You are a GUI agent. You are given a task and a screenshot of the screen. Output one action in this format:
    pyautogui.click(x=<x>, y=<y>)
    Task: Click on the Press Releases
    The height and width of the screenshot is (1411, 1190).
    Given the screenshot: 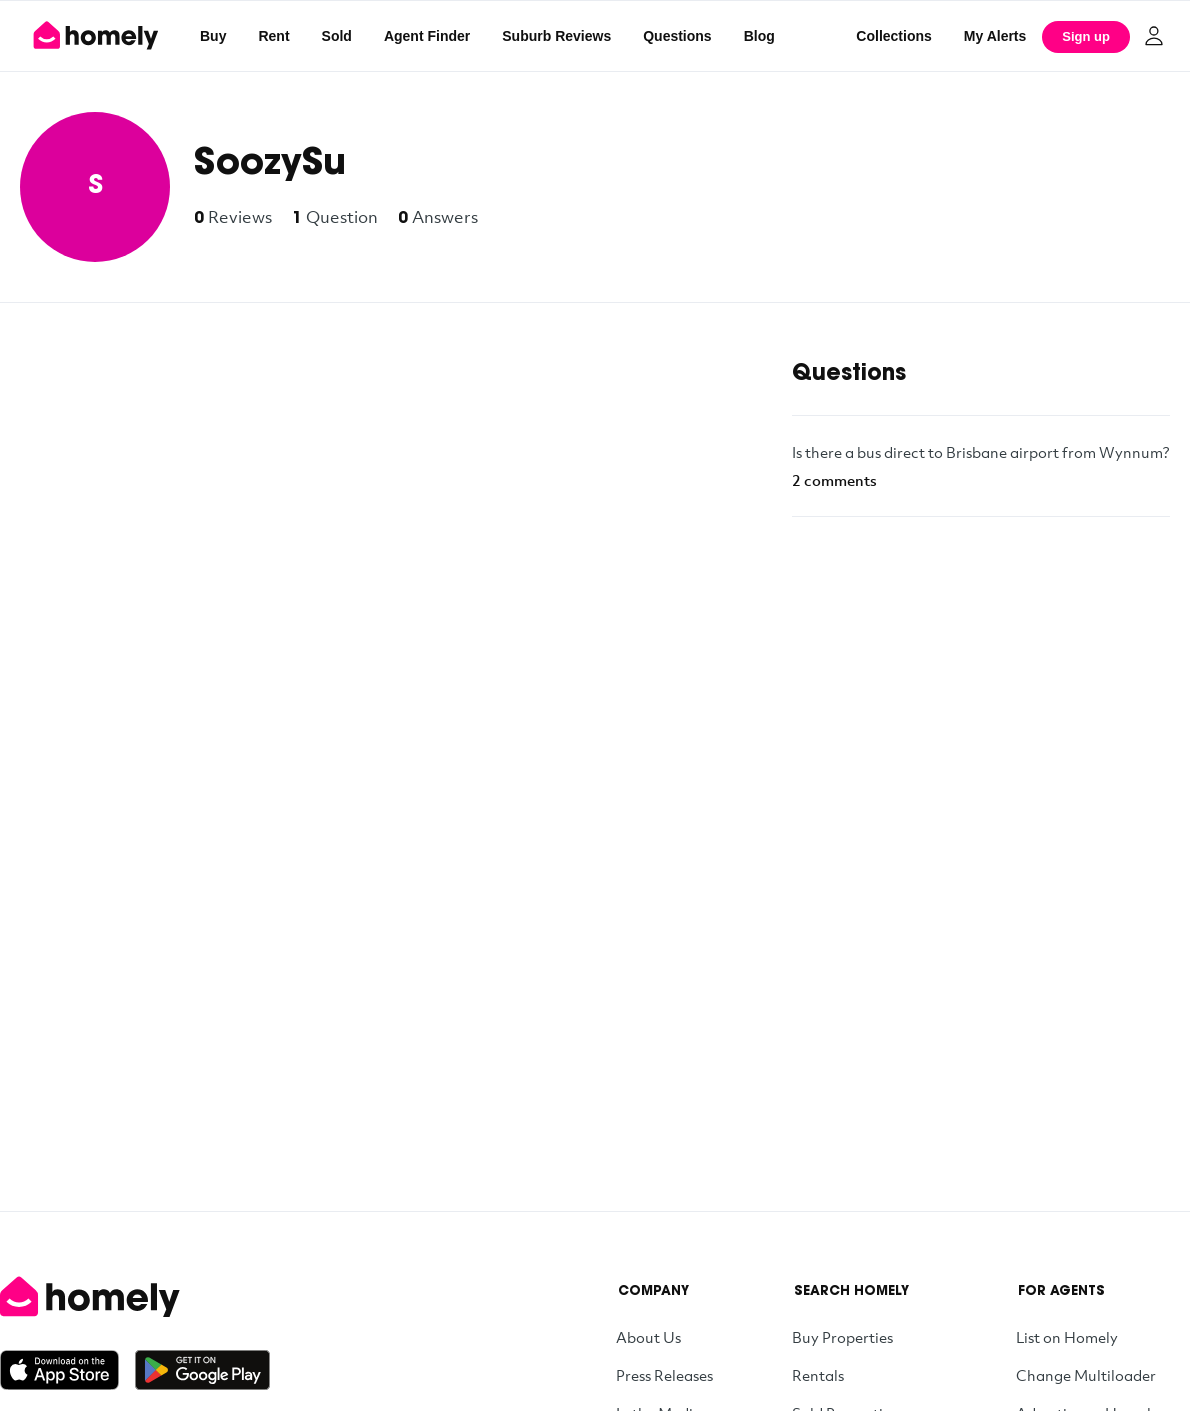 What is the action you would take?
    pyautogui.click(x=664, y=1375)
    